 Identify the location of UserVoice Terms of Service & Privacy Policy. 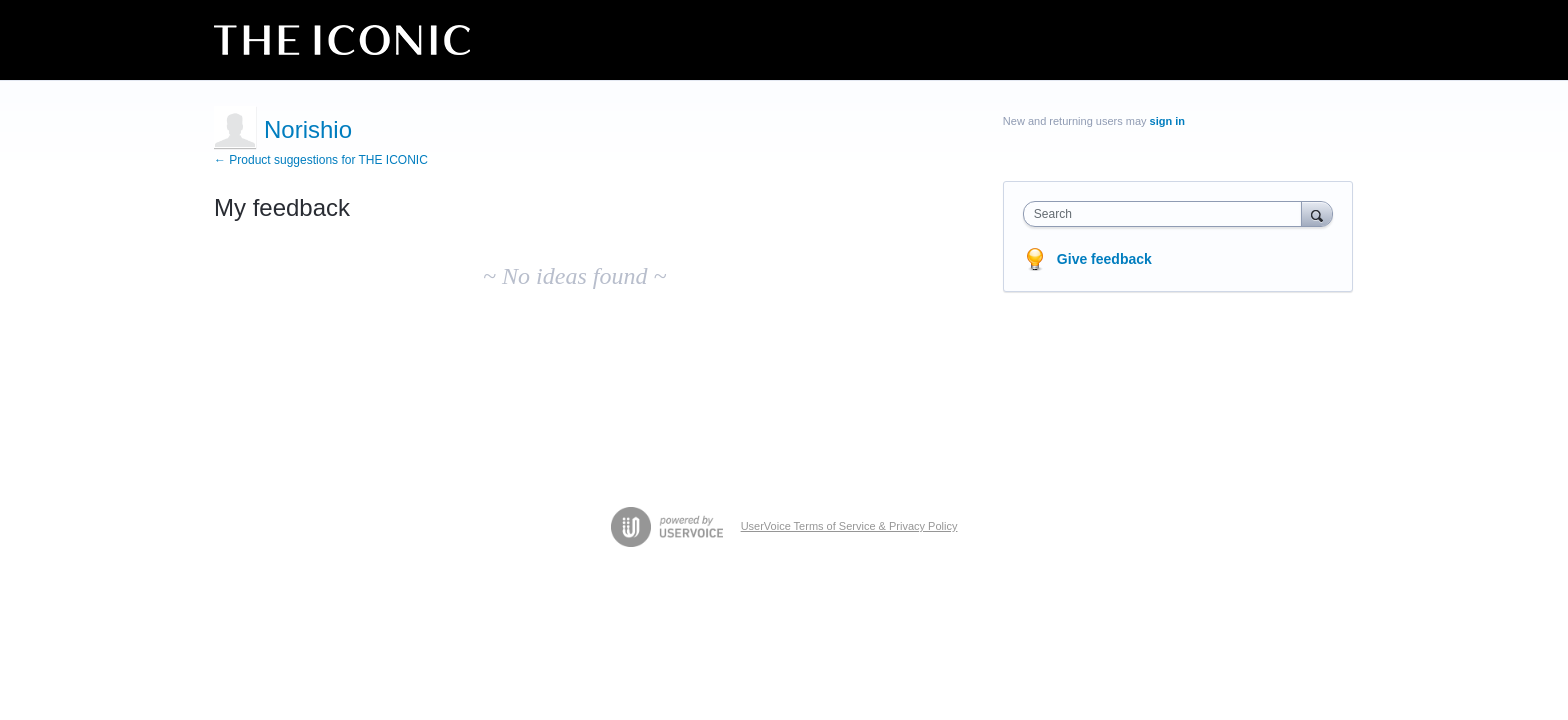
(849, 526).